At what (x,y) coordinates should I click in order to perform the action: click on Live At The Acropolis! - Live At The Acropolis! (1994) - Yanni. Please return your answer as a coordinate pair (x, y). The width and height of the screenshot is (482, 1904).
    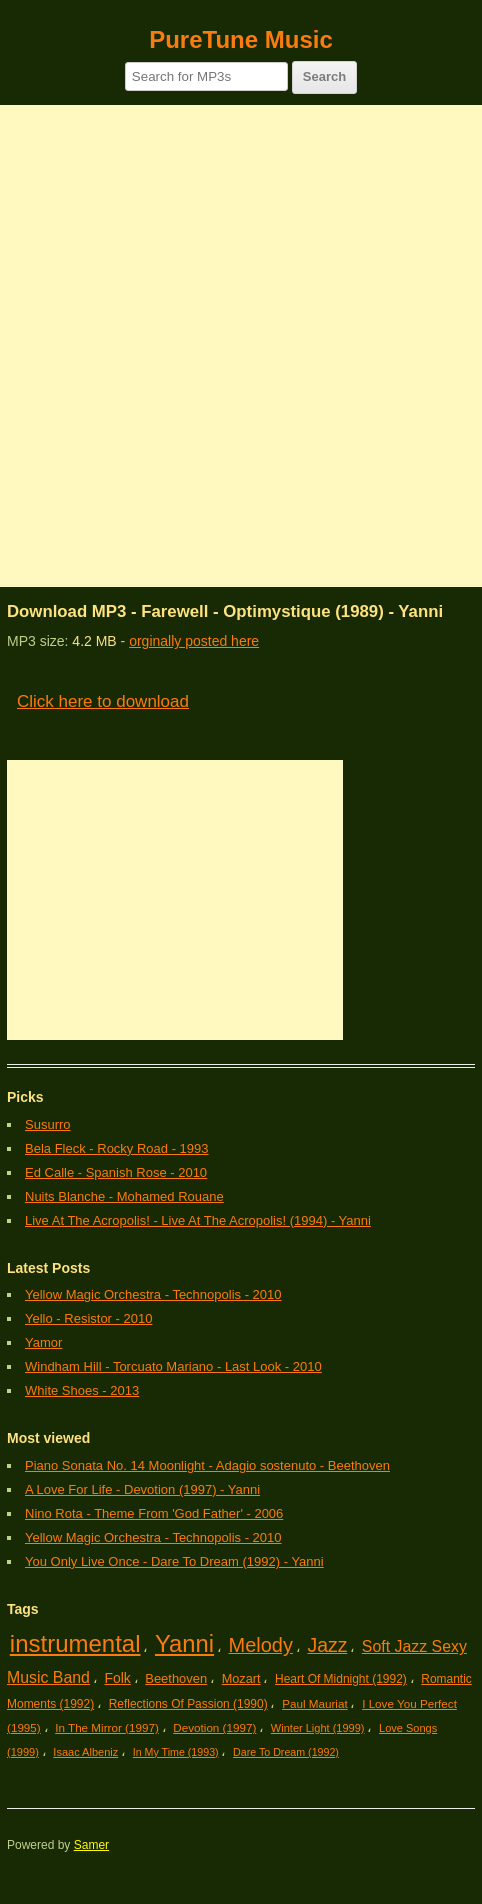
    Looking at the image, I should click on (198, 1220).